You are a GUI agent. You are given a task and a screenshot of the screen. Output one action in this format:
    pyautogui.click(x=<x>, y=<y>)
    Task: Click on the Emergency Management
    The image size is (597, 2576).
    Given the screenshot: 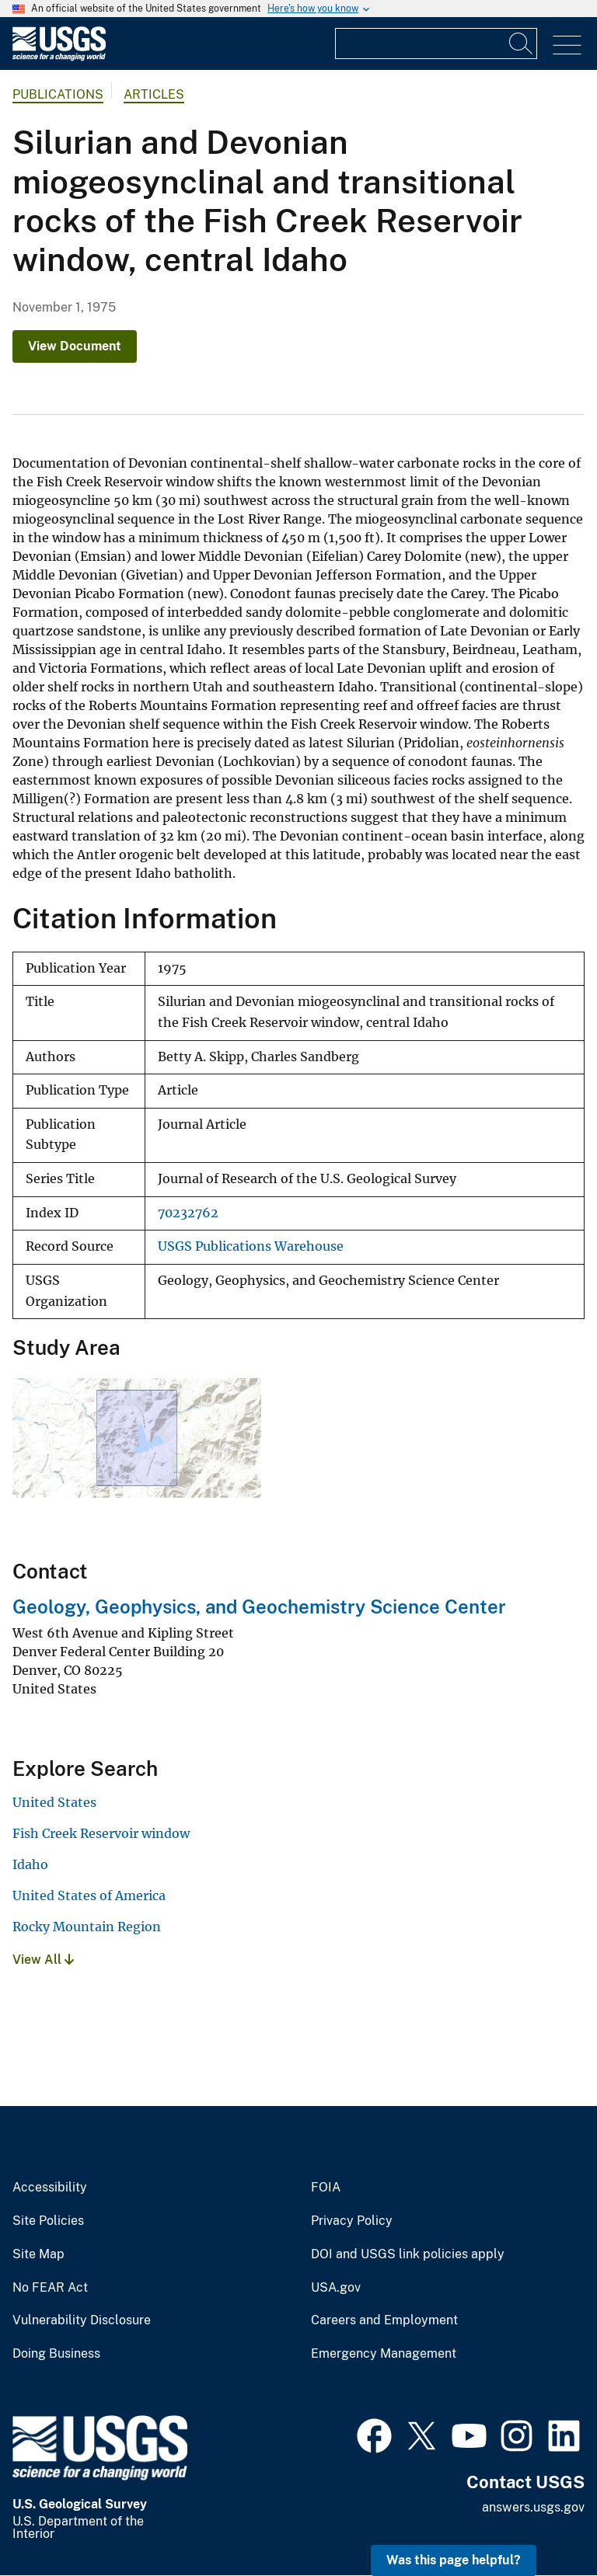 What is the action you would take?
    pyautogui.click(x=383, y=2354)
    